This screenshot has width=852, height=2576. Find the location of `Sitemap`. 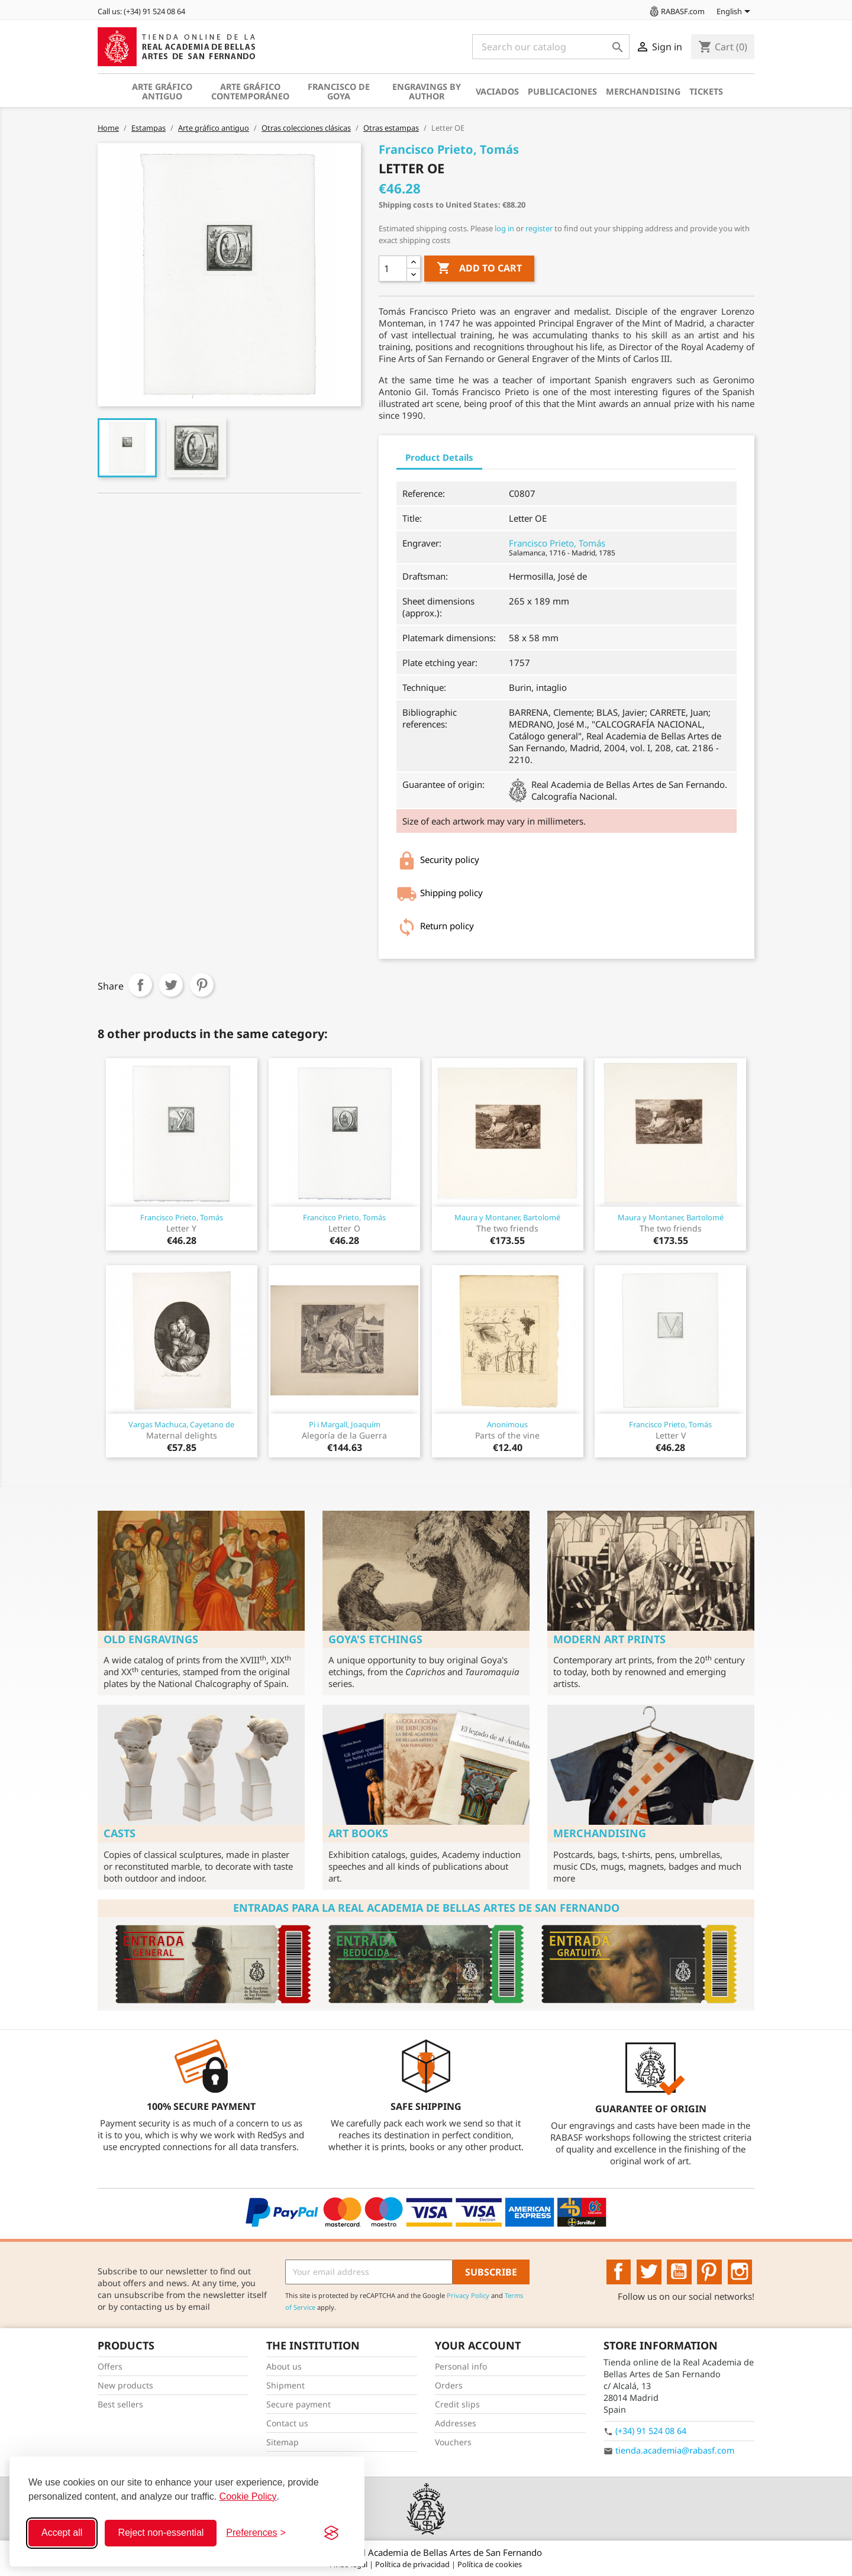

Sitemap is located at coordinates (282, 2442).